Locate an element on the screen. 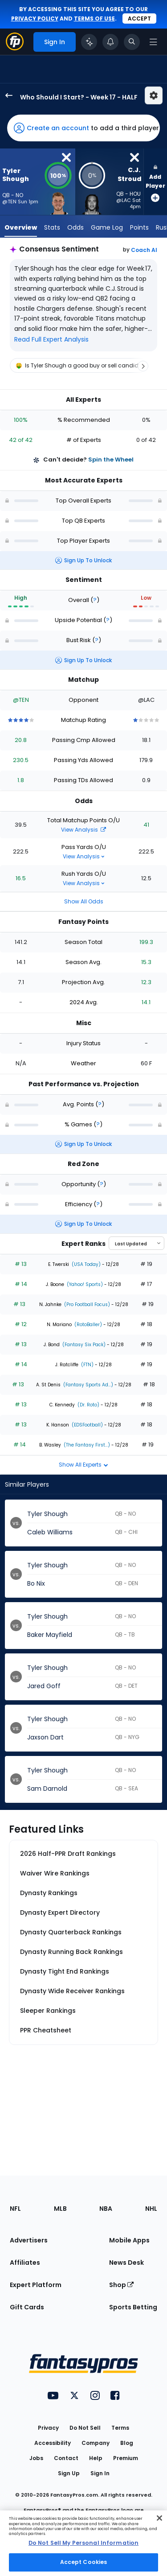 The image size is (167, 2576). (Fantasy Sports Ad...) is located at coordinates (87, 1384).